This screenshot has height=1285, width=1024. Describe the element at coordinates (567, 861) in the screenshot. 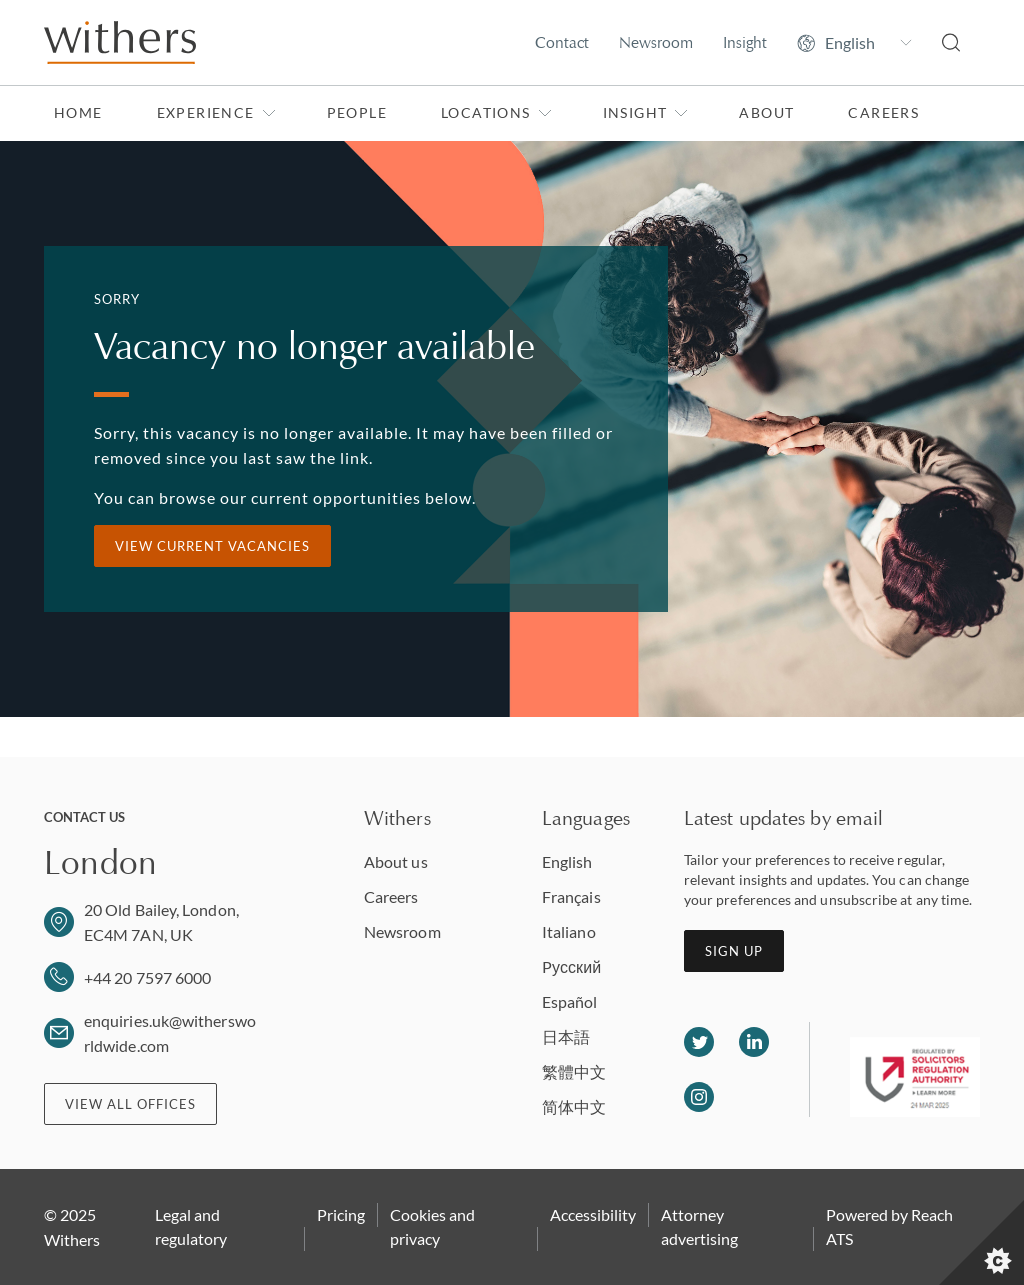

I see `English` at that location.